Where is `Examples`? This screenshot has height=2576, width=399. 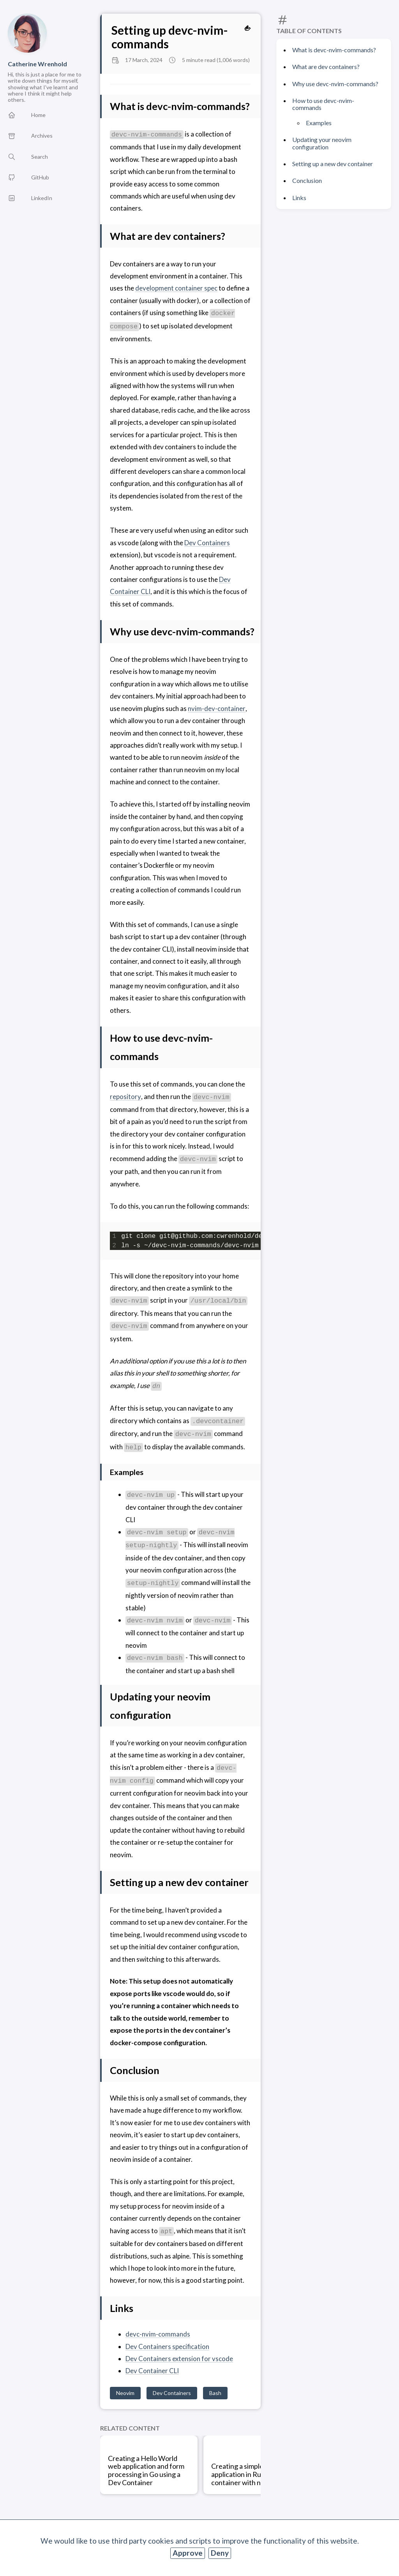
Examples is located at coordinates (319, 122).